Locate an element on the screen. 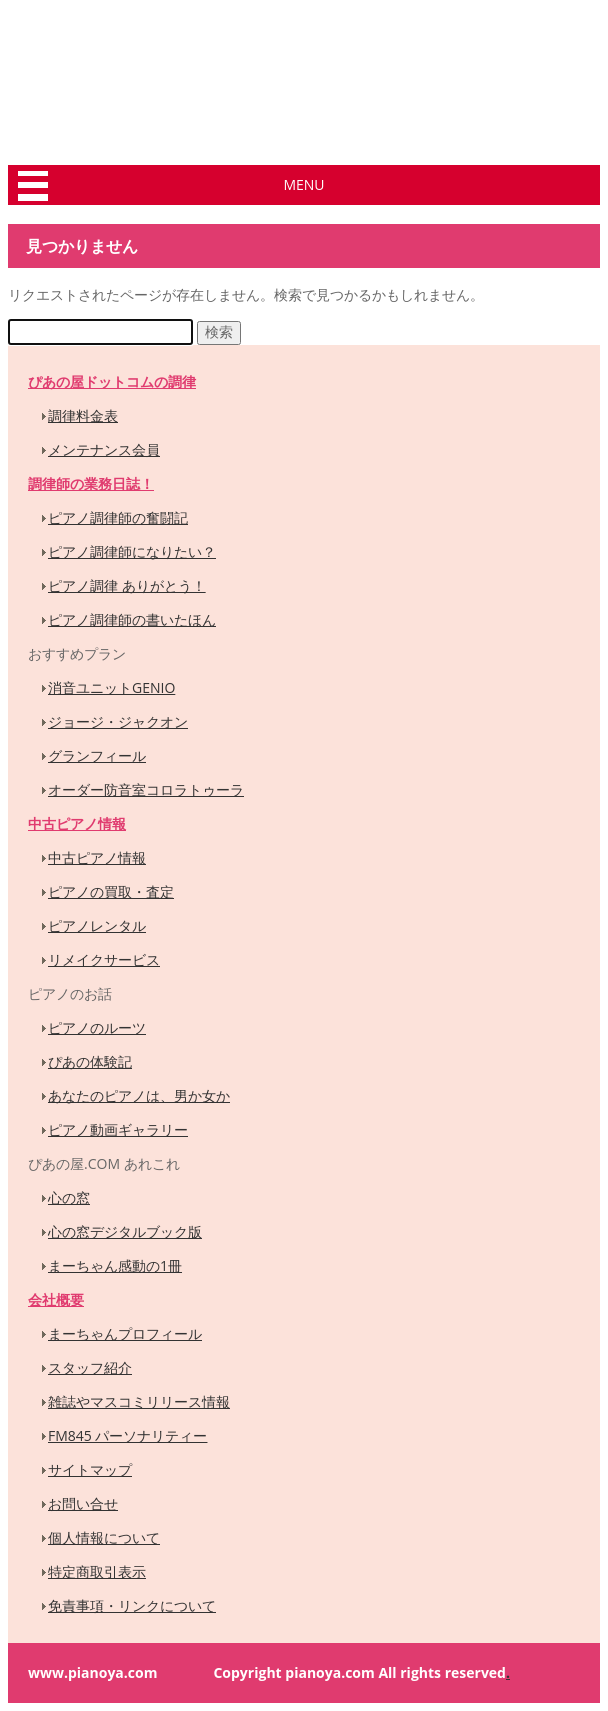  個人情報について is located at coordinates (104, 1537).